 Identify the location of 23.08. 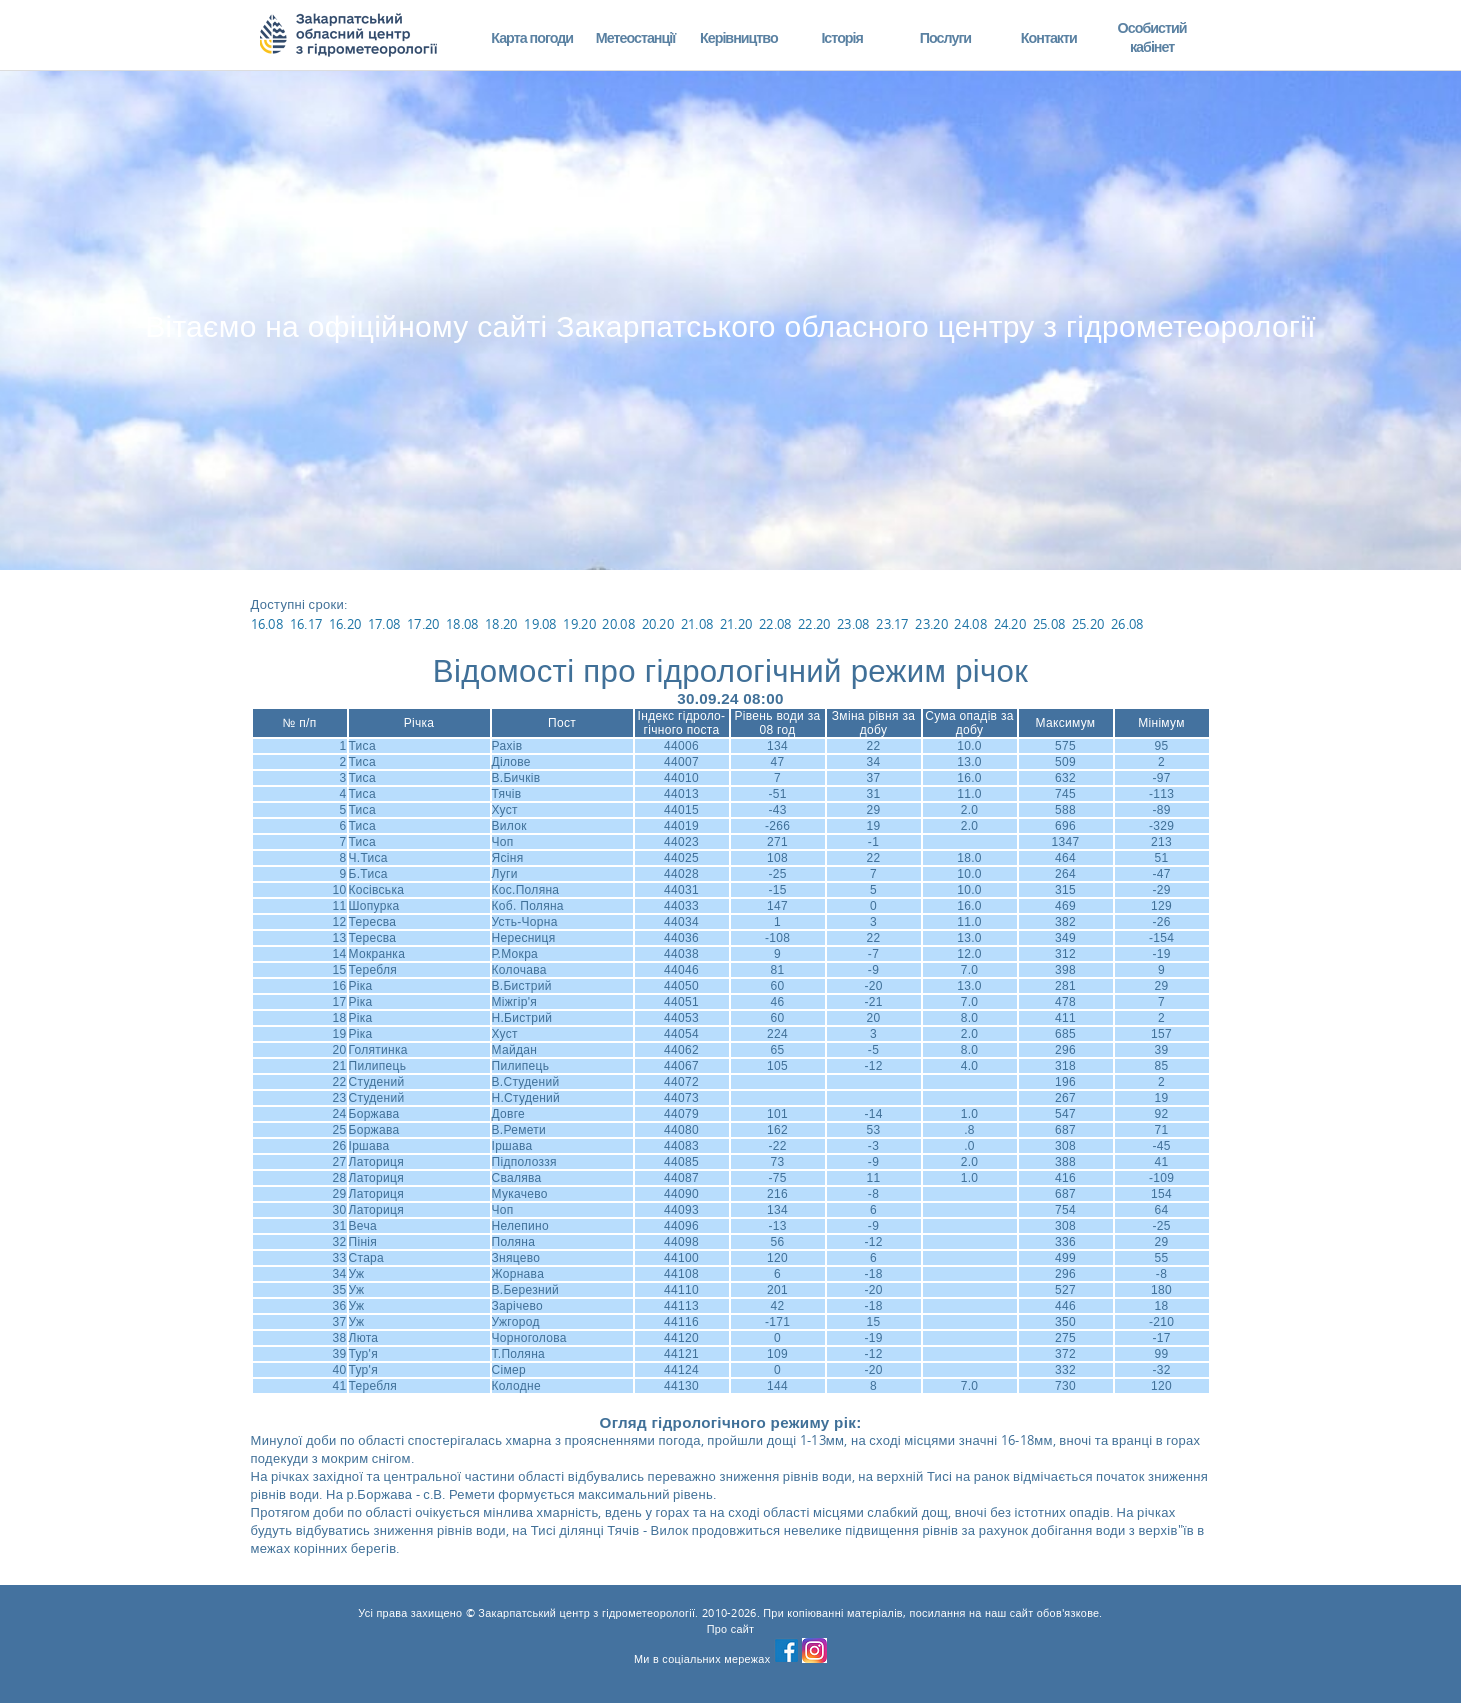
(853, 624).